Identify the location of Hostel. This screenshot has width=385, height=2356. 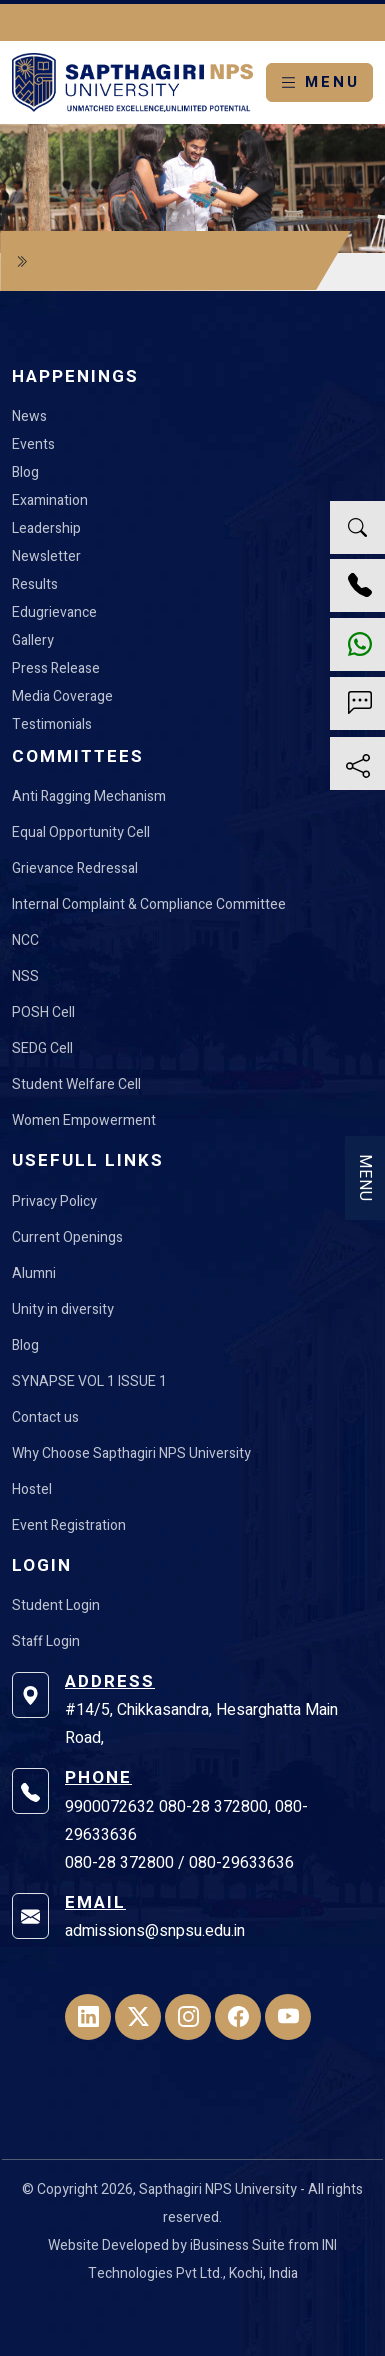
(32, 1489).